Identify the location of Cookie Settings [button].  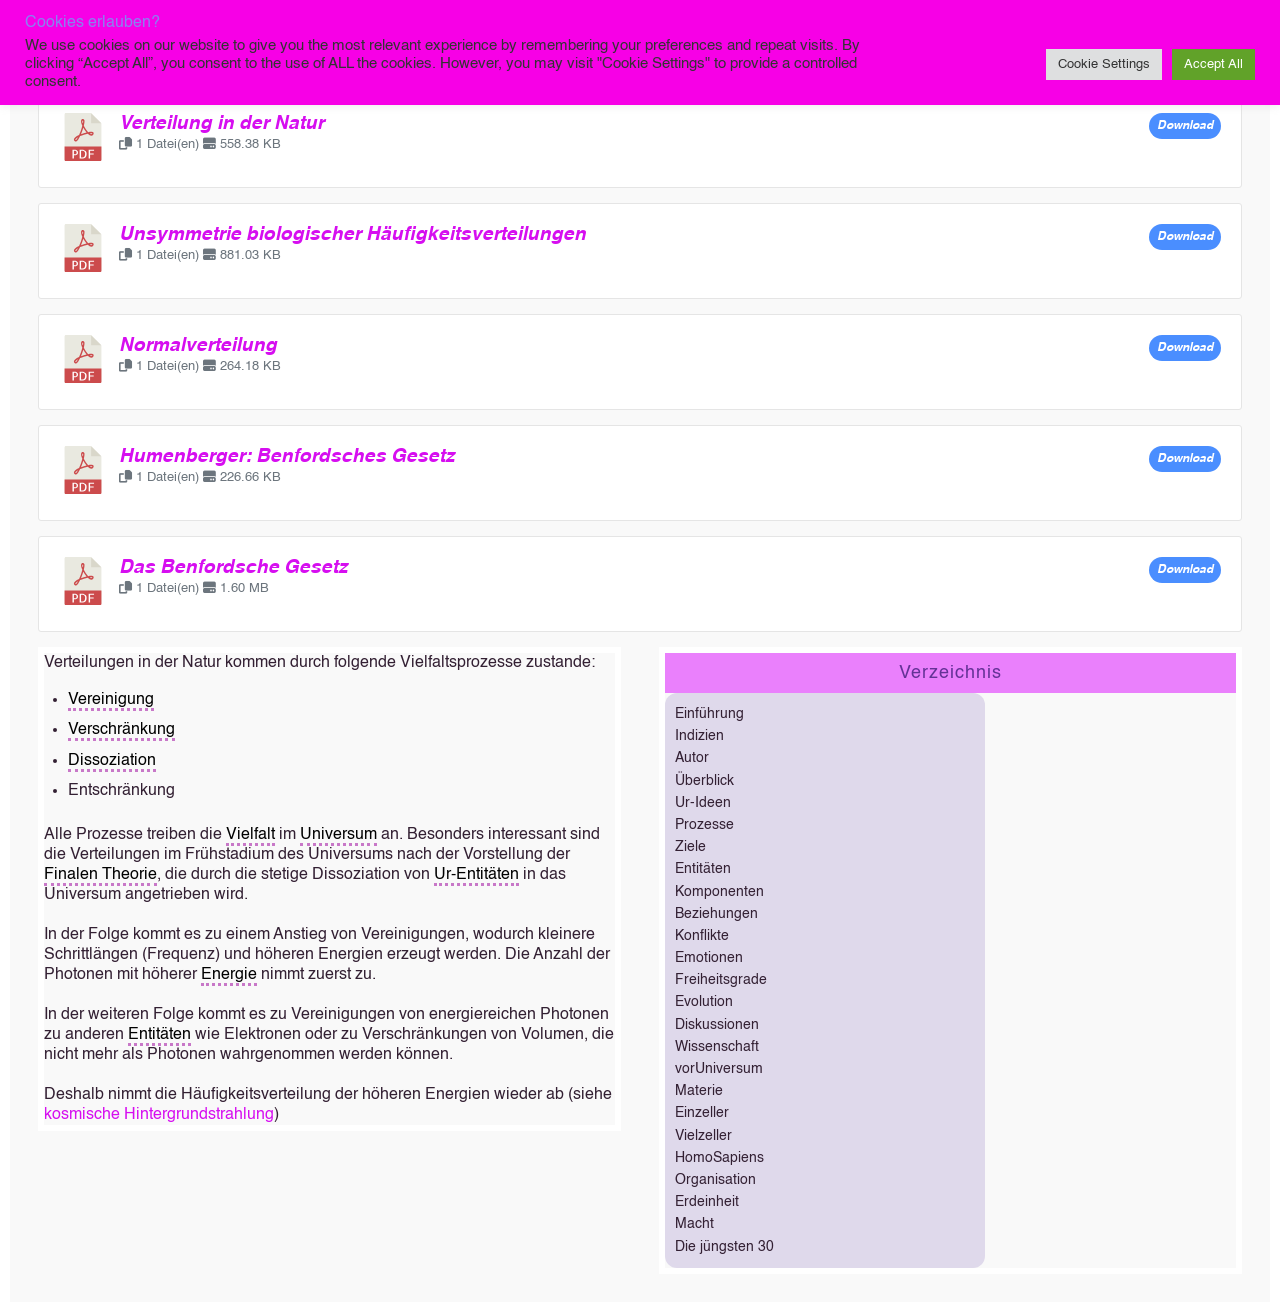
(1104, 64).